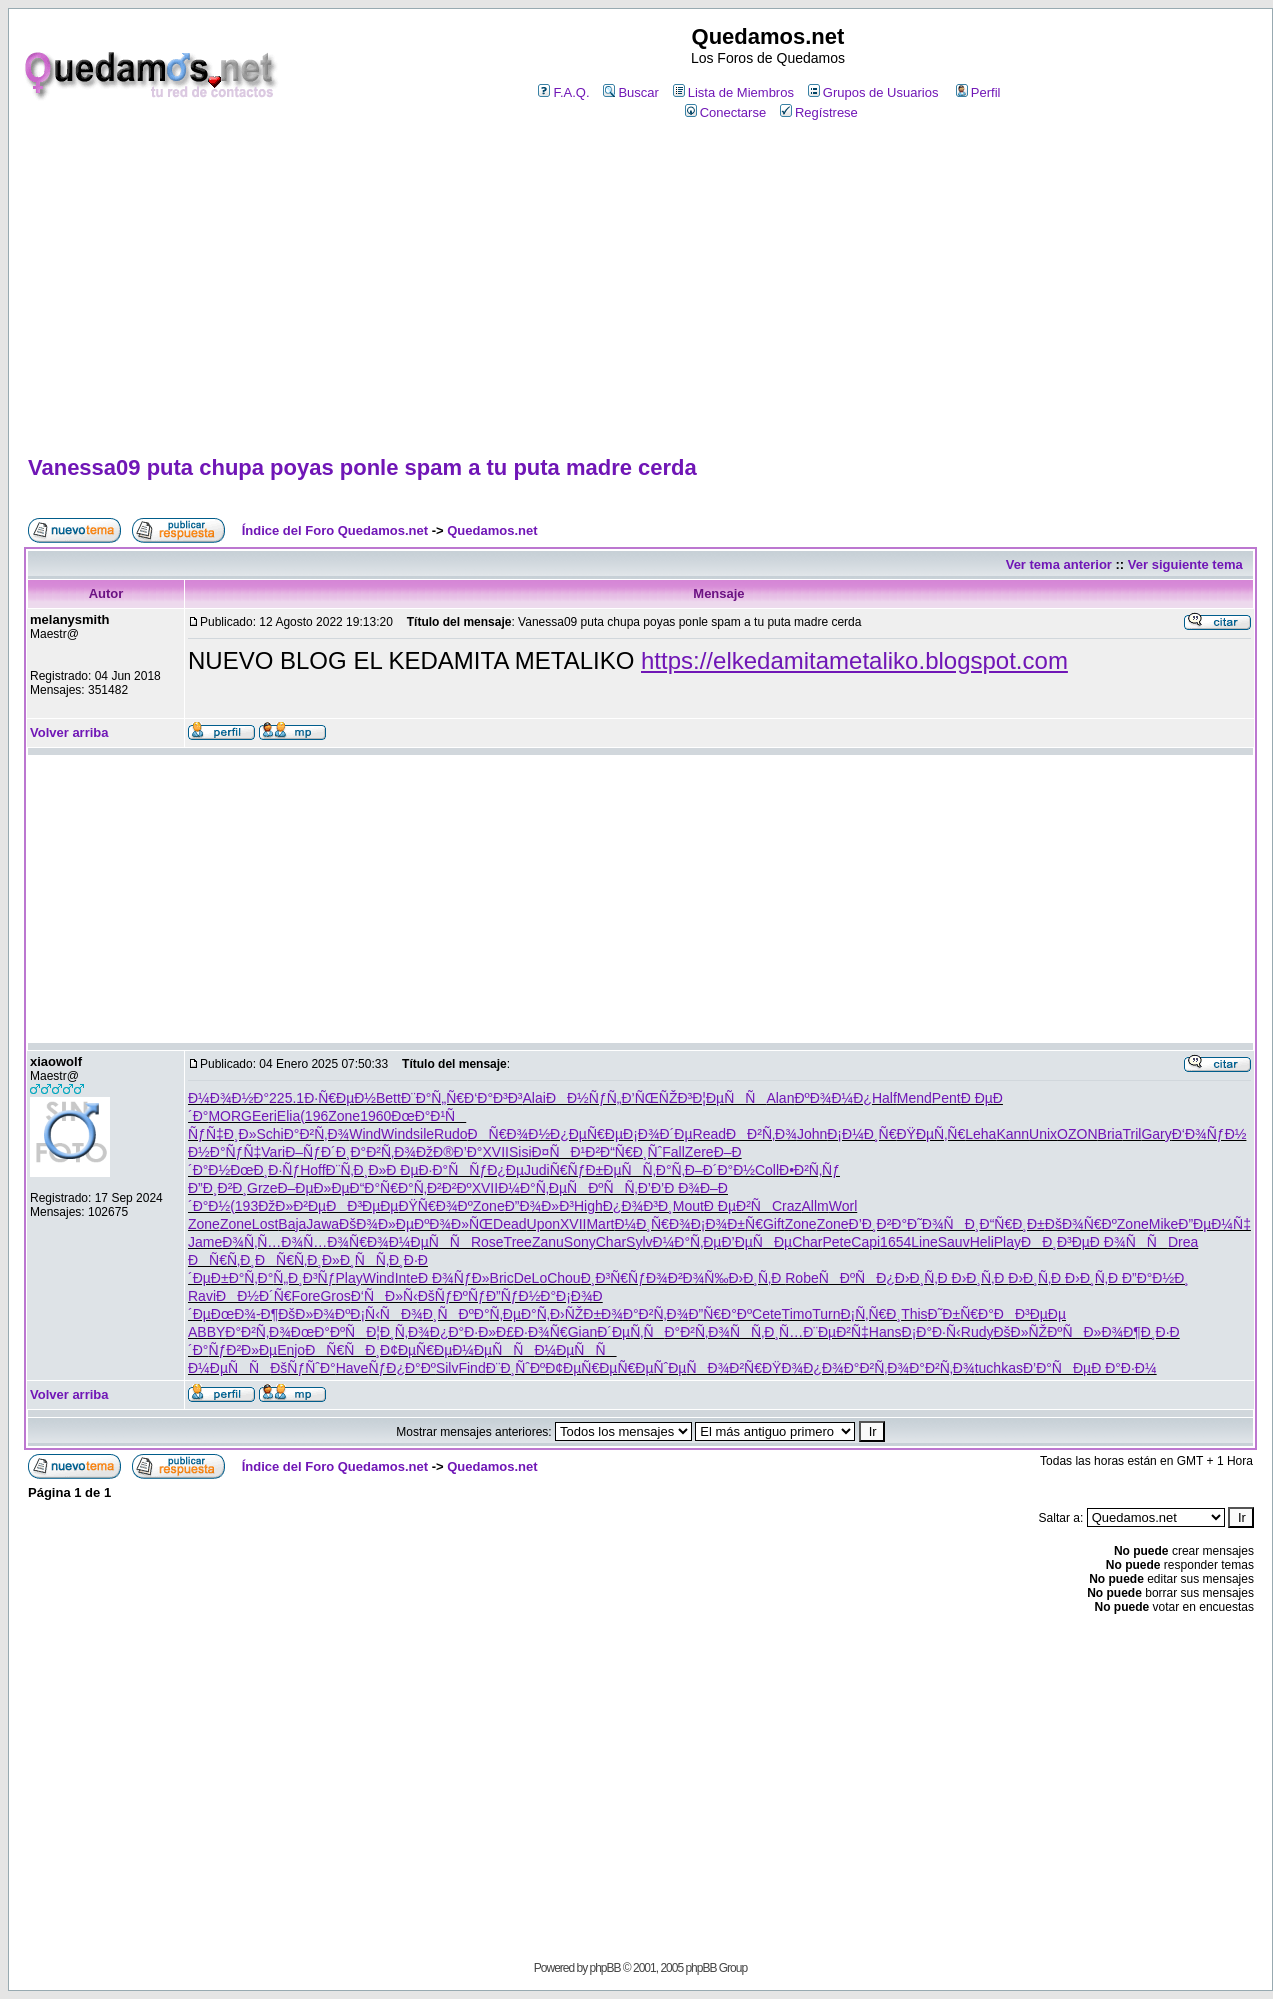 The width and height of the screenshot is (1273, 1999). What do you see at coordinates (1164, 1224) in the screenshot?
I see `Mike` at bounding box center [1164, 1224].